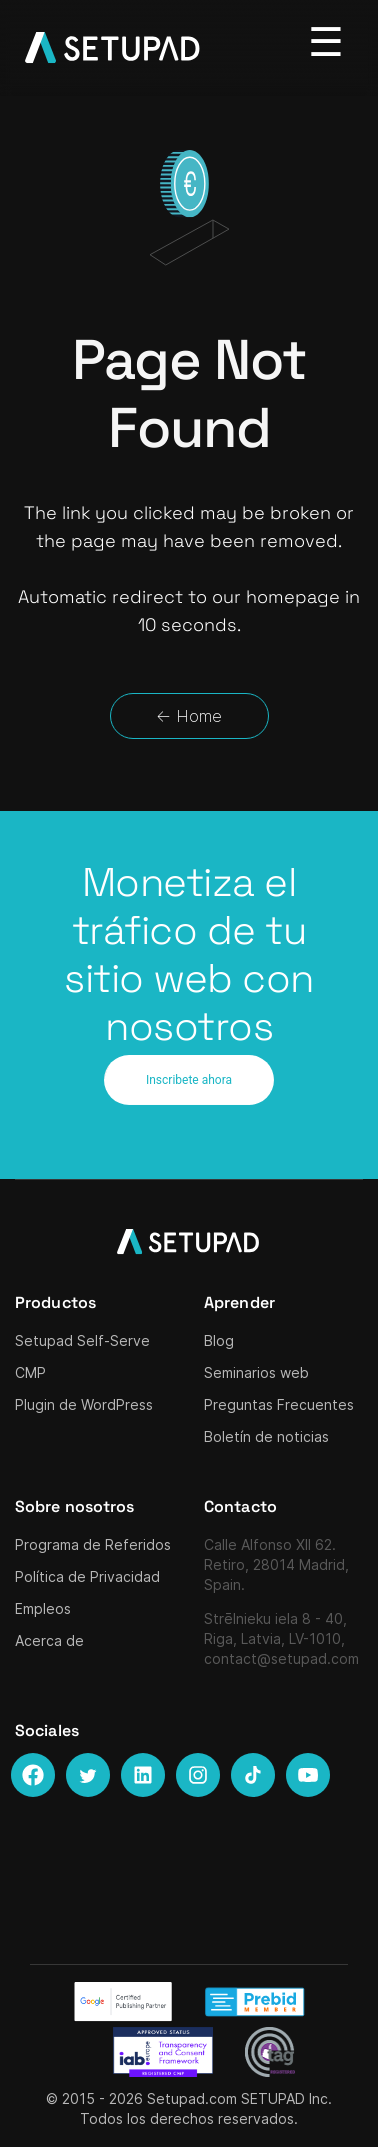 The image size is (378, 2147). I want to click on Setupad.com, so click(192, 2098).